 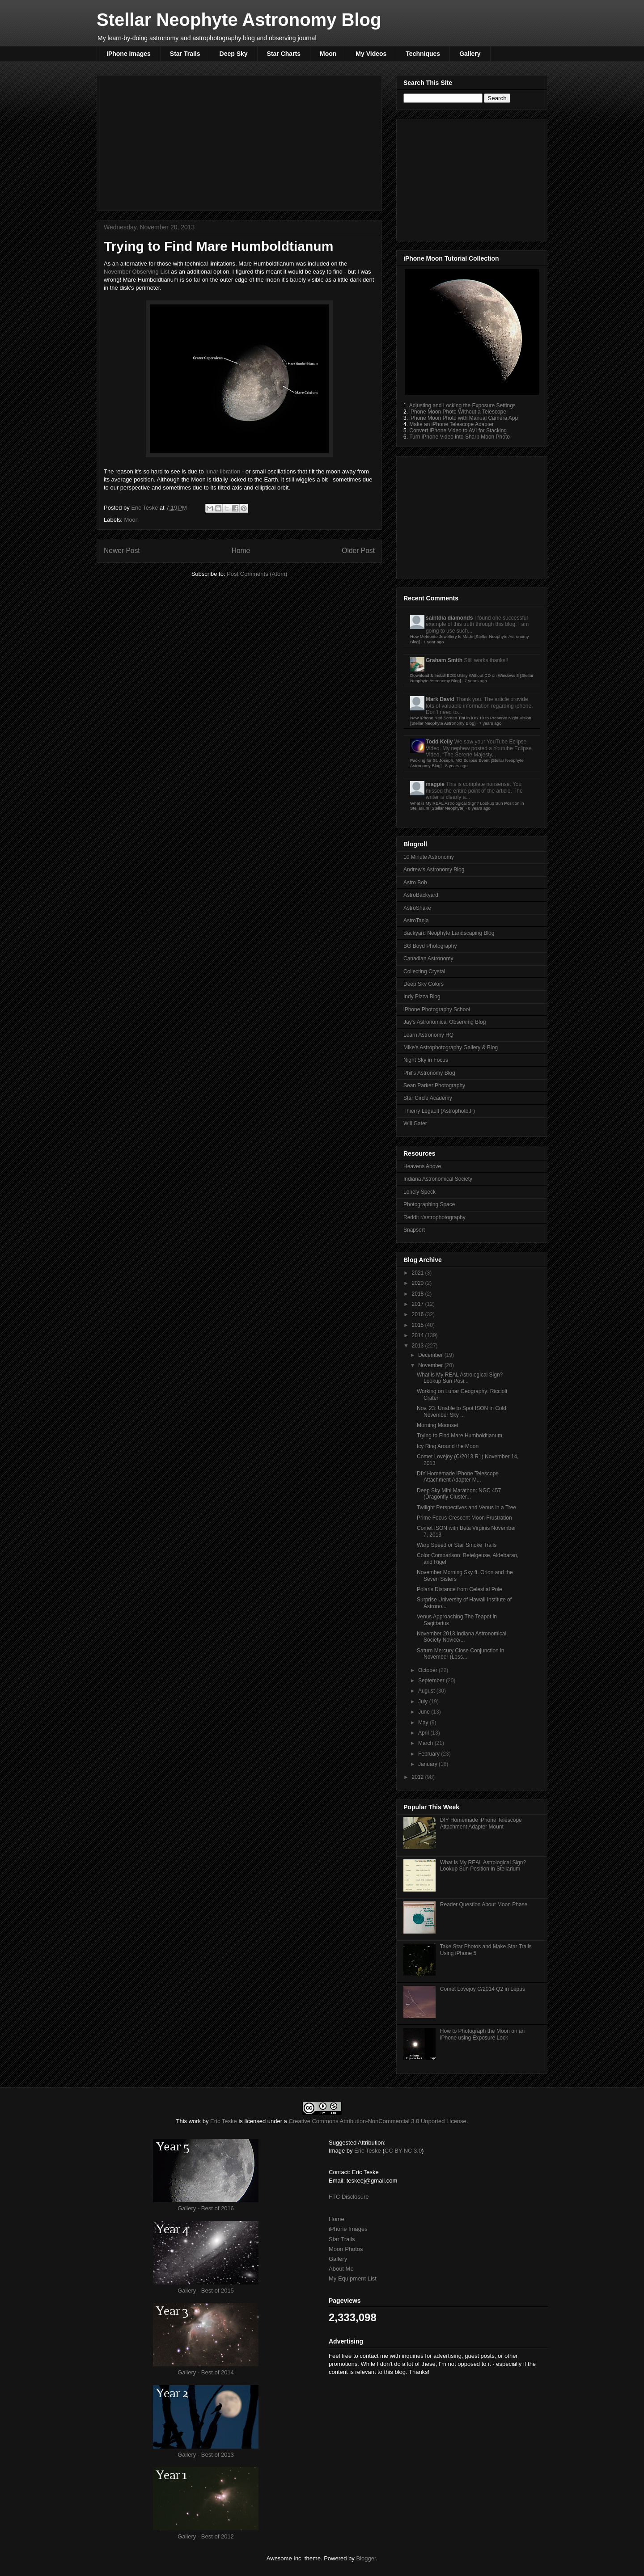 What do you see at coordinates (459, 1493) in the screenshot?
I see `Deep Sky Mini Marathon: NGC 457 (Dragonfly Cluster...` at bounding box center [459, 1493].